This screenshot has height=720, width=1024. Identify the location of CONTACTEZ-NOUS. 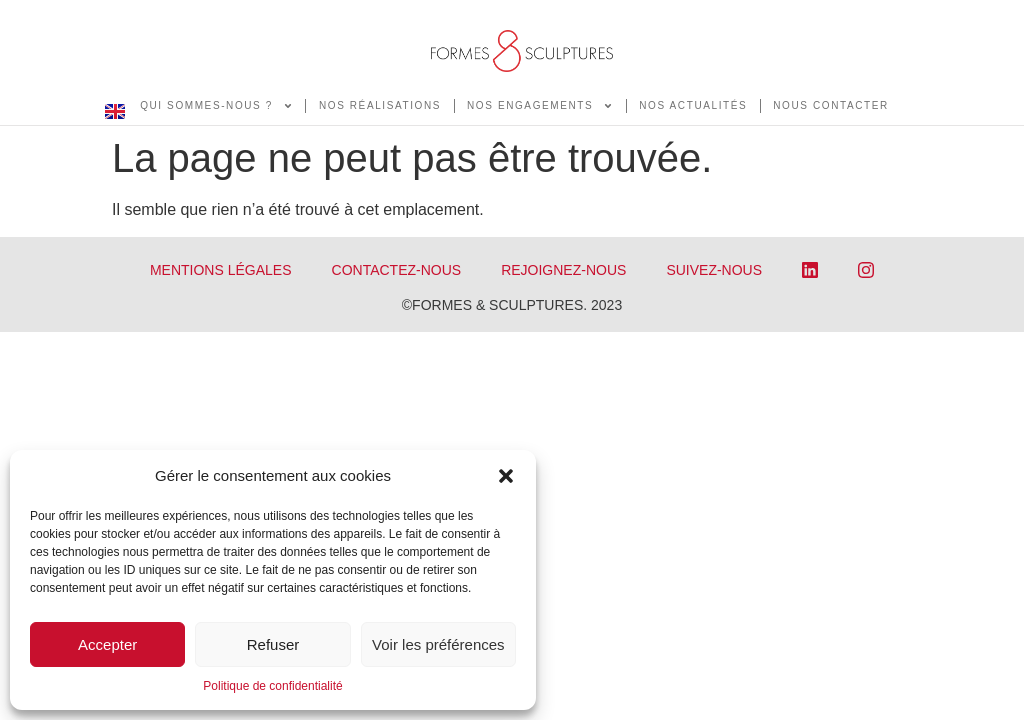
(397, 270).